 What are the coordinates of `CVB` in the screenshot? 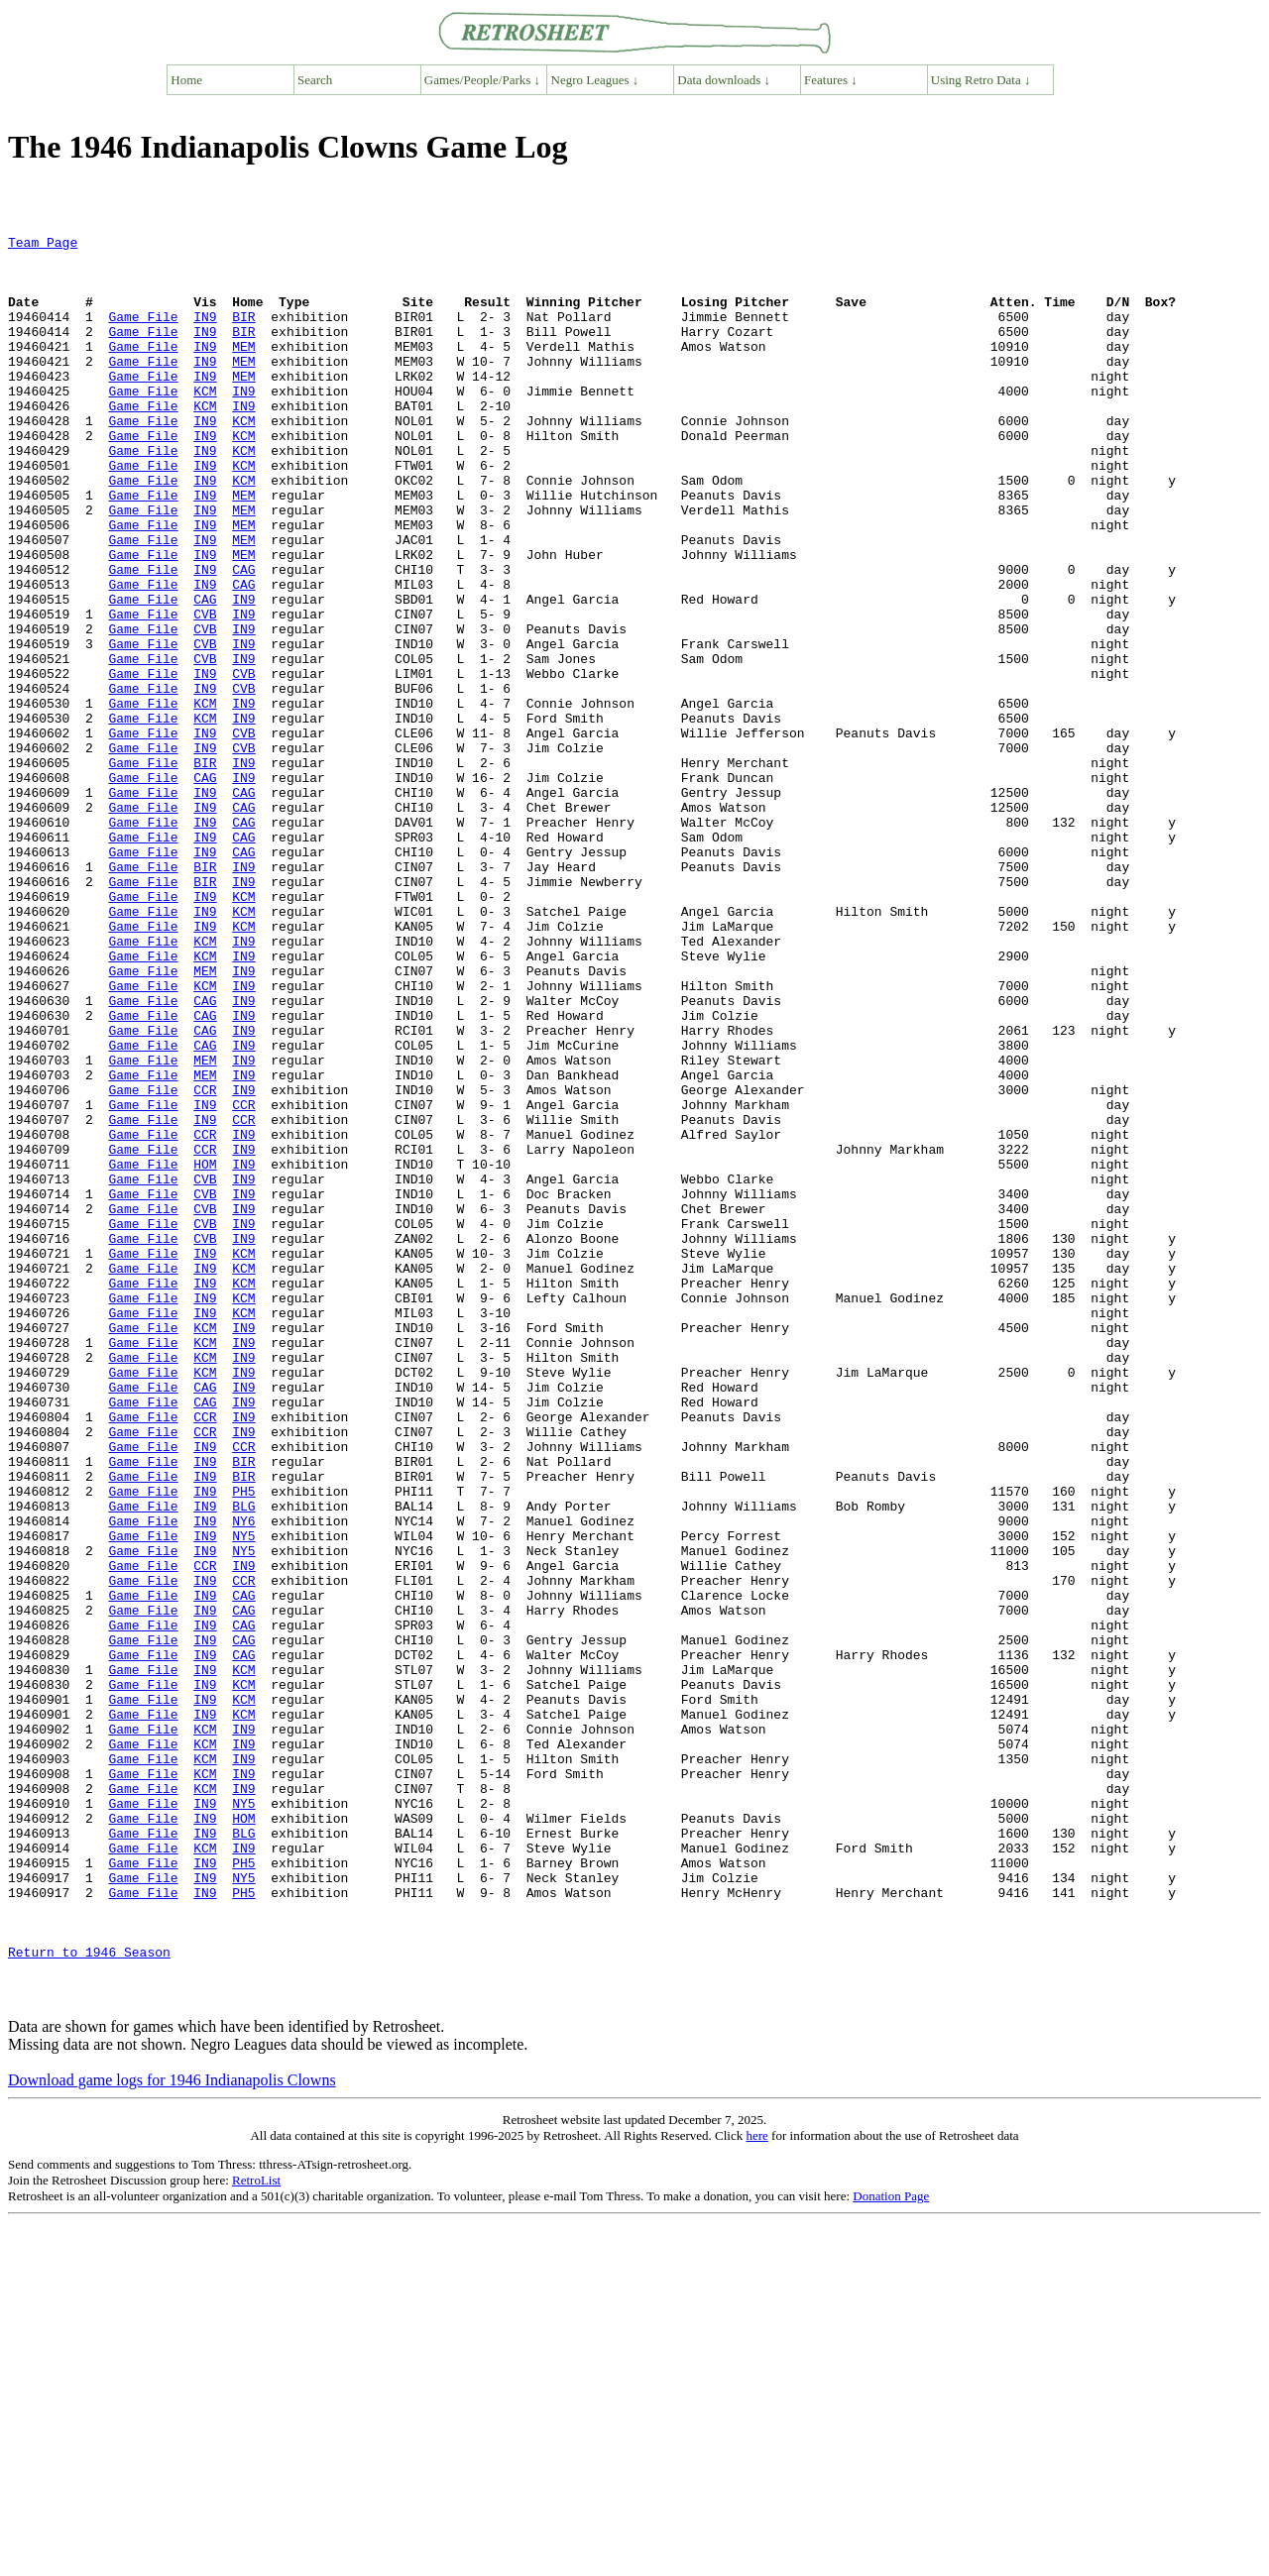 It's located at (204, 691).